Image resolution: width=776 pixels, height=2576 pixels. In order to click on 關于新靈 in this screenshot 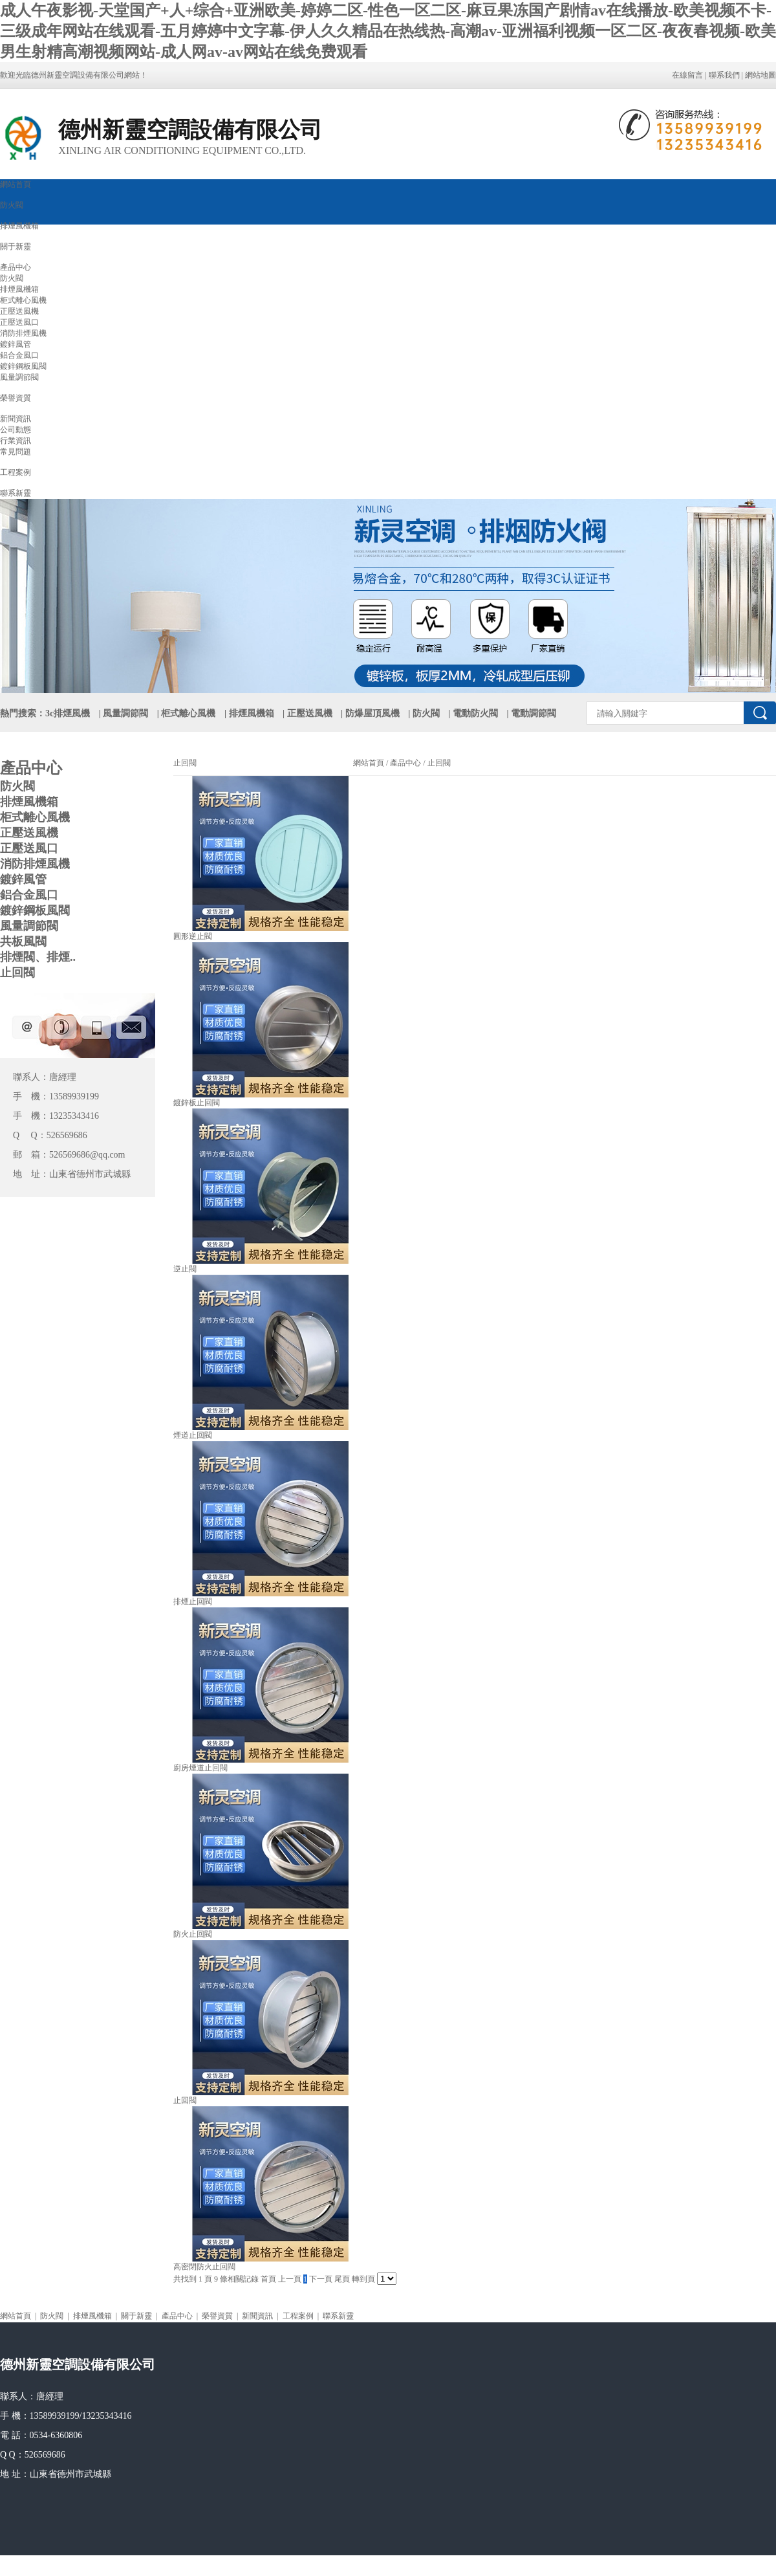, I will do `click(15, 246)`.